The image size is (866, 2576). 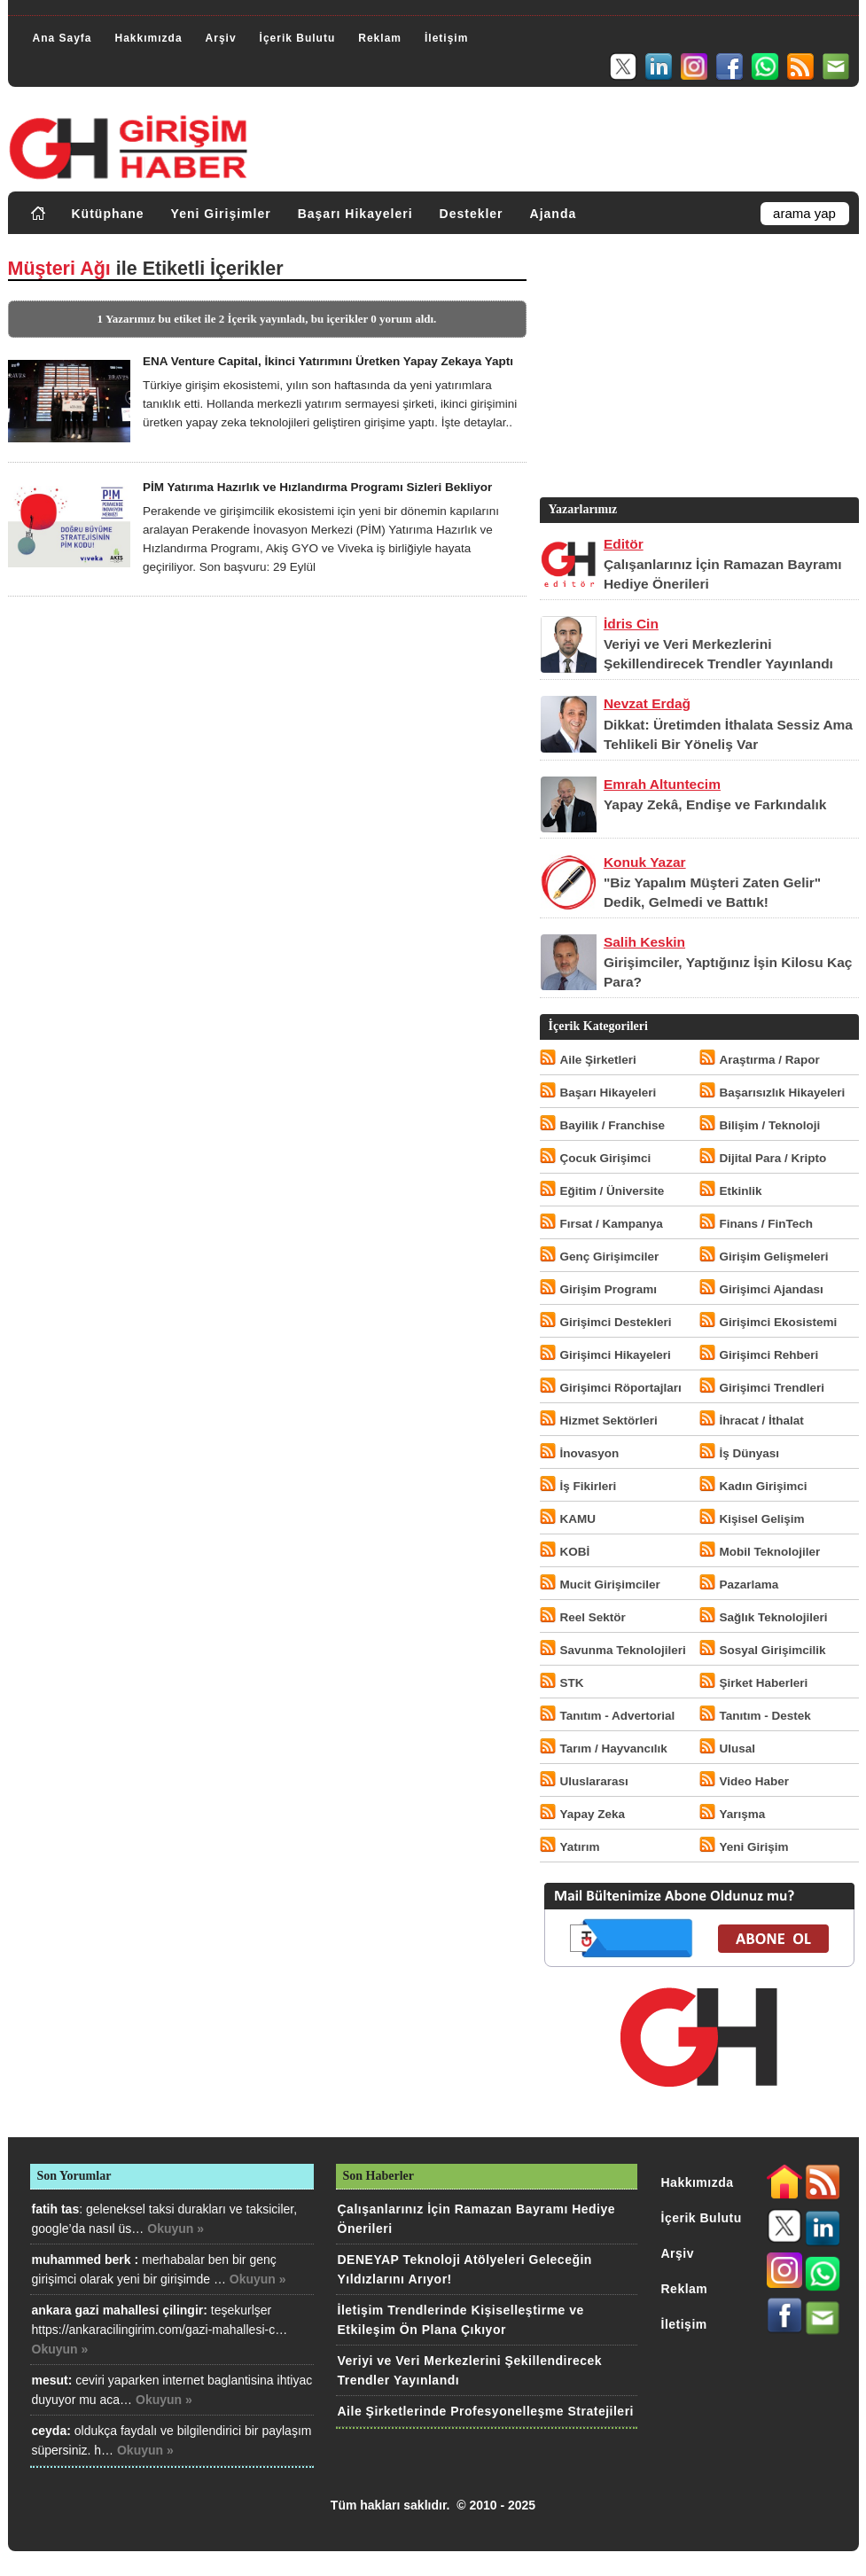 What do you see at coordinates (553, 214) in the screenshot?
I see `Ajanda` at bounding box center [553, 214].